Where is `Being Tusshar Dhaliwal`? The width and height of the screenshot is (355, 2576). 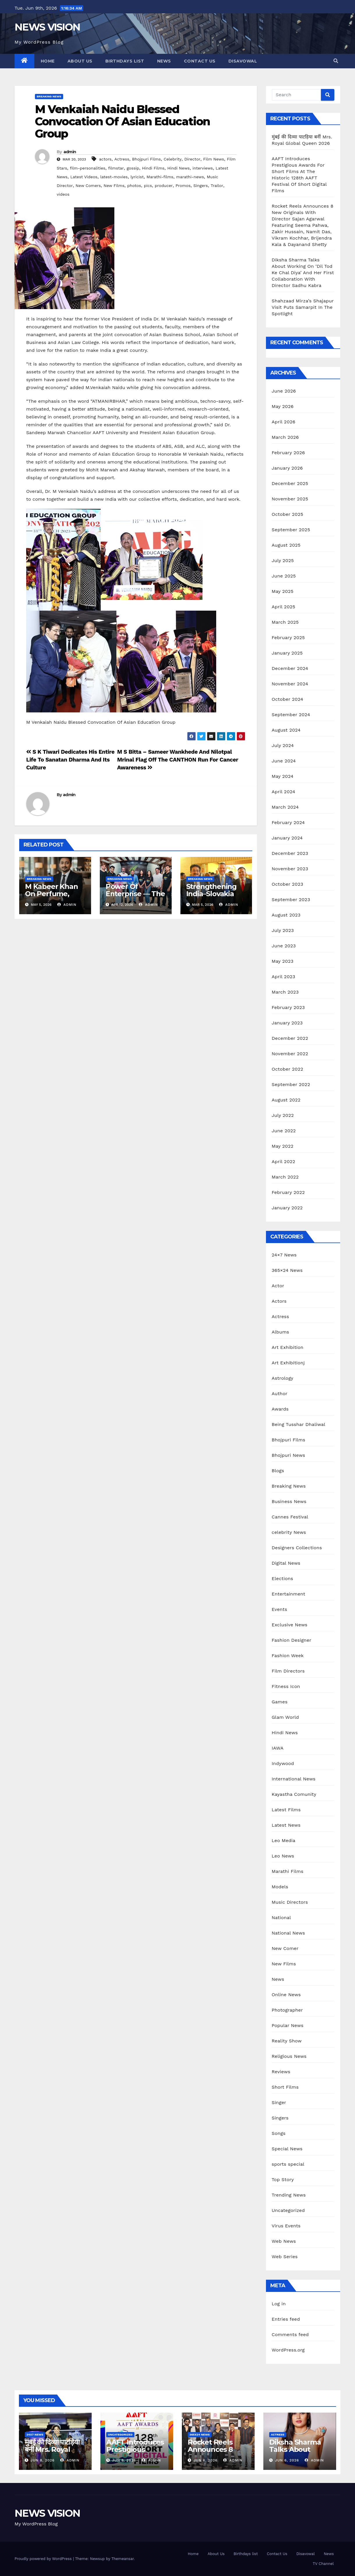
Being Tusshar Dhaliwal is located at coordinates (298, 1424).